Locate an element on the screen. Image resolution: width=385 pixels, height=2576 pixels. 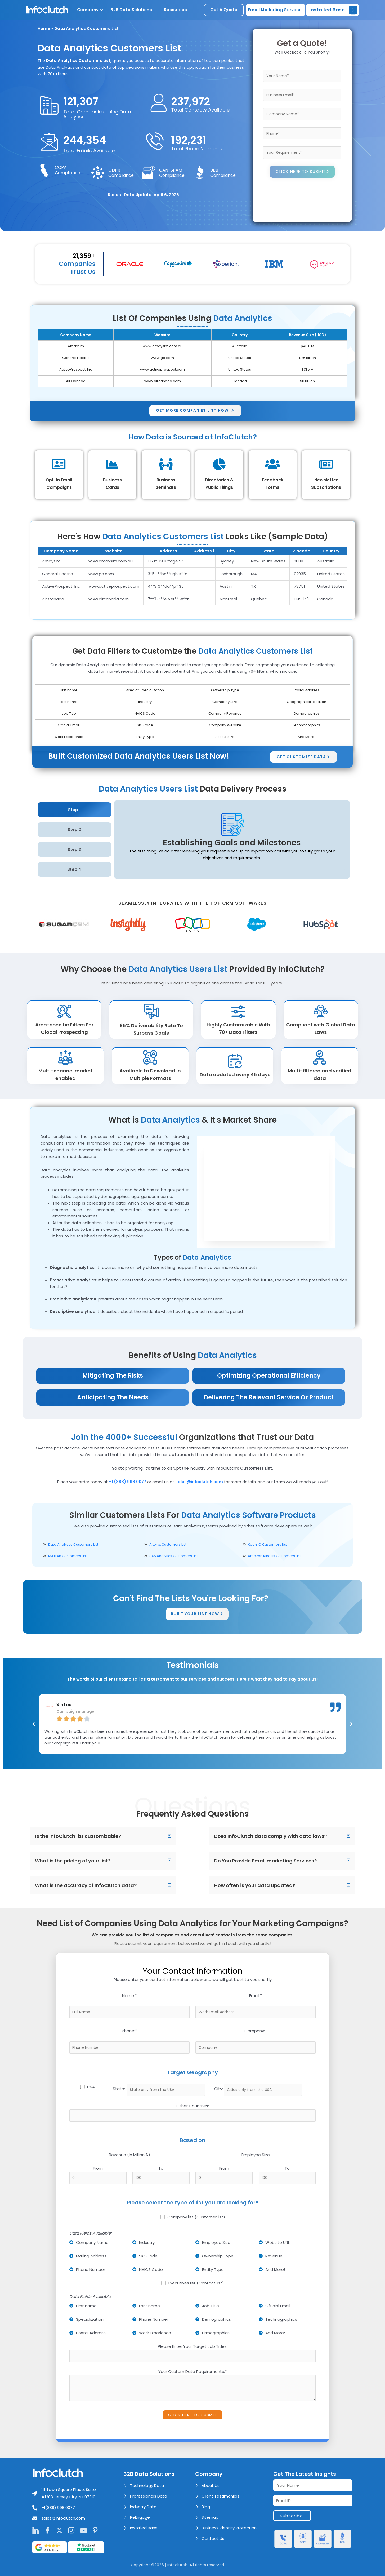
Keen IO Customers List is located at coordinates (267, 1544).